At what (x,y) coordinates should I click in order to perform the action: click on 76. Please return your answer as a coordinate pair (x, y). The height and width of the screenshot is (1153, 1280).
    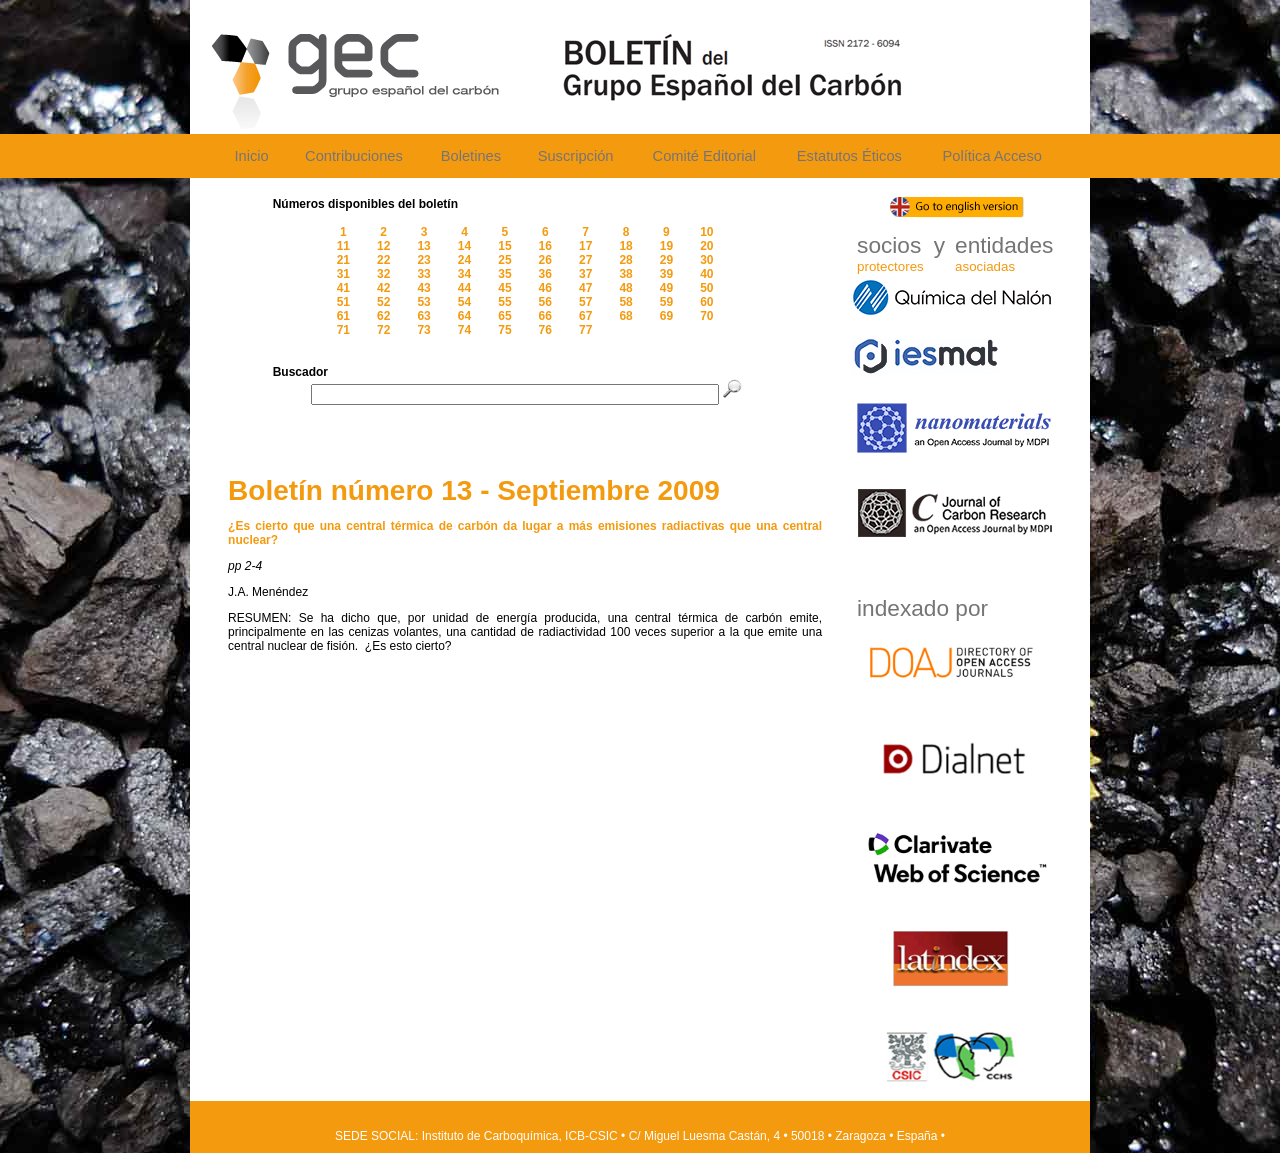
    Looking at the image, I should click on (545, 330).